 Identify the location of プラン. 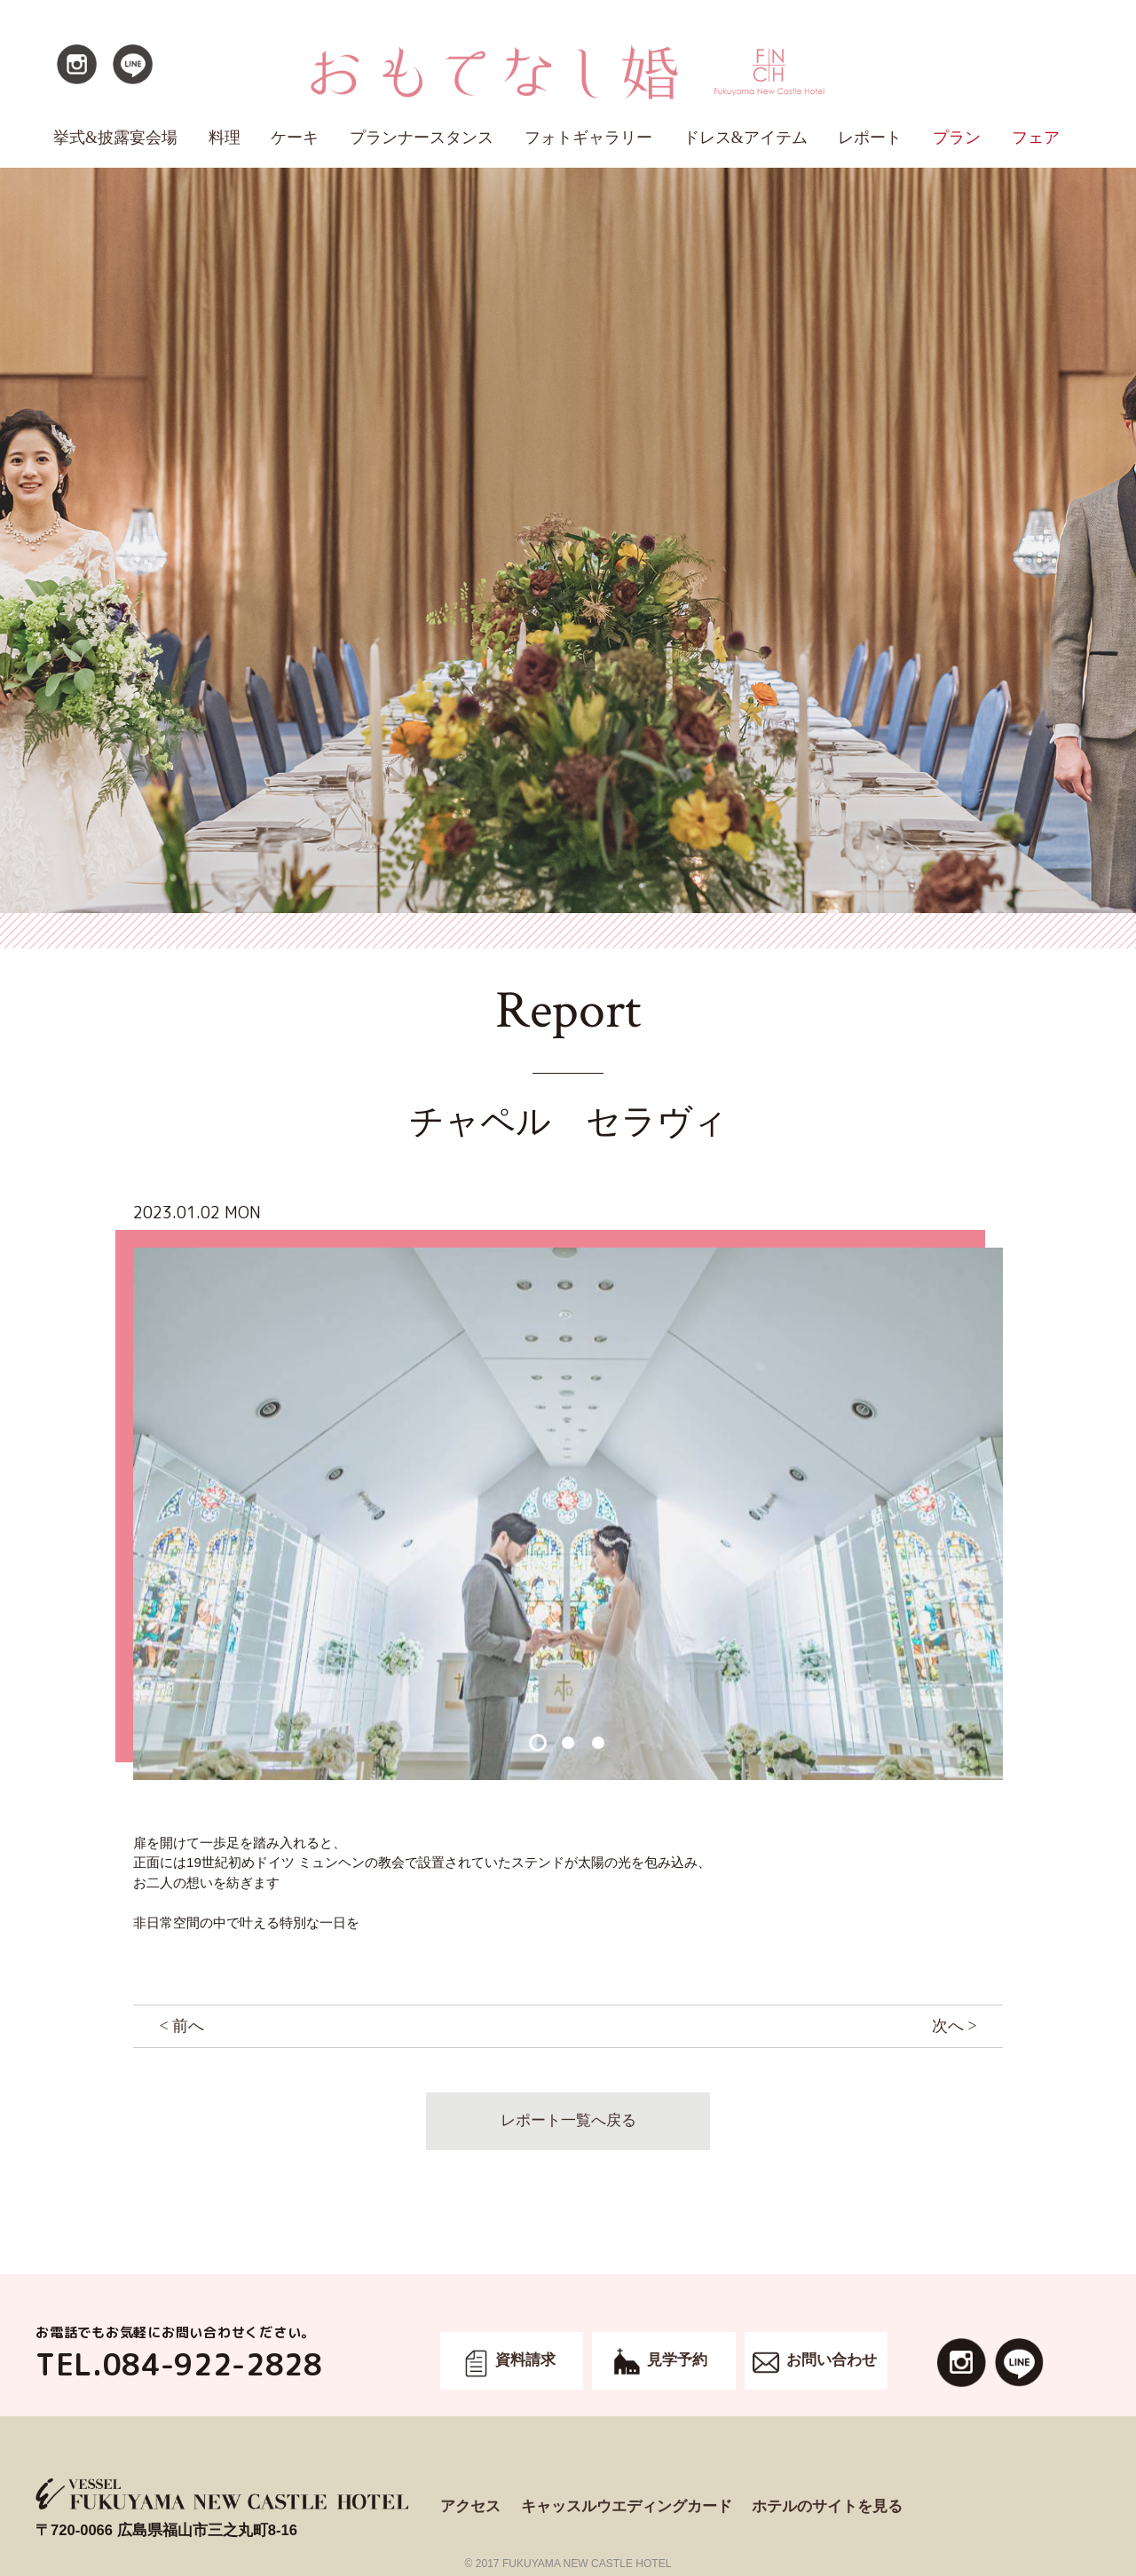
(957, 137).